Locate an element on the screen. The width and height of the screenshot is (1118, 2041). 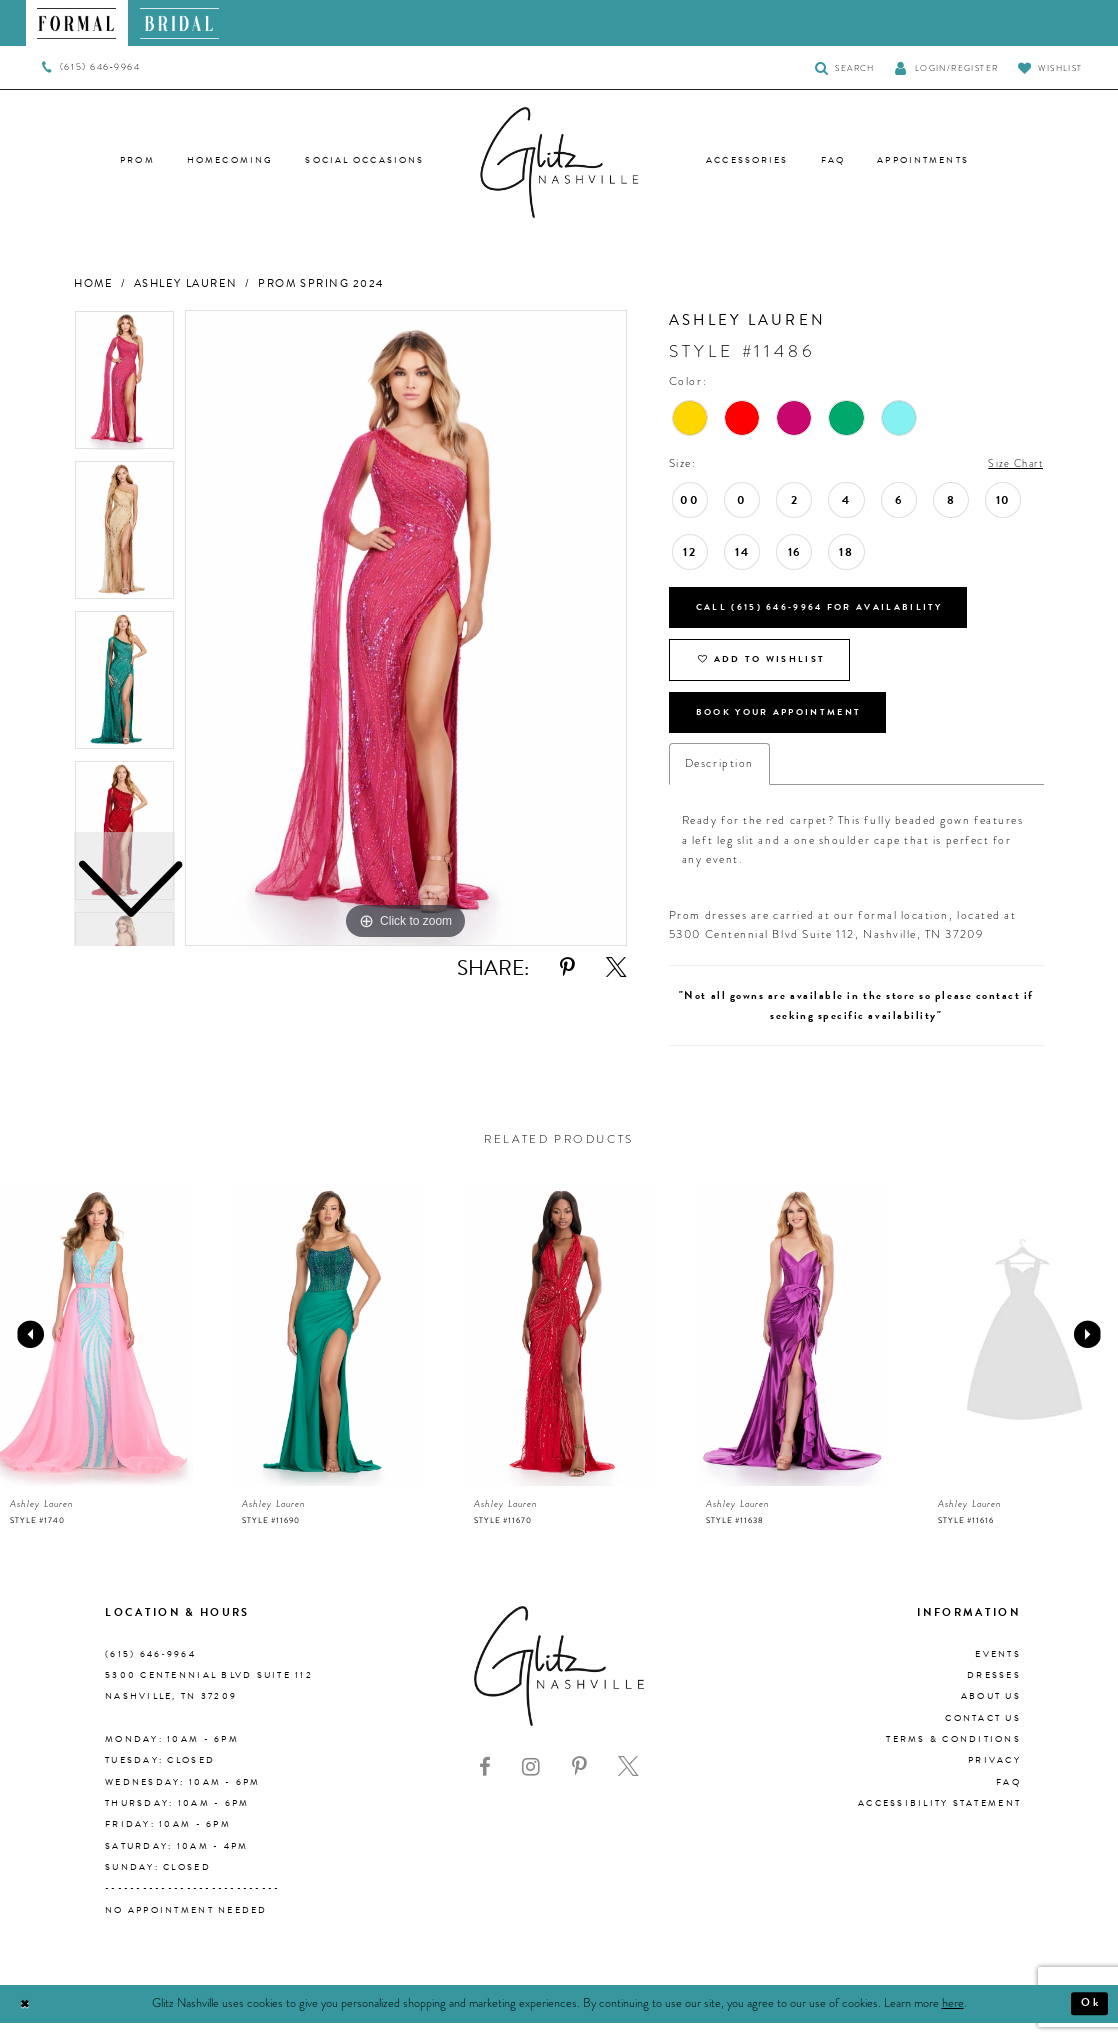
[Full size Ashley Lauren Style #11486 #0 default frontface vertical picture] is located at coordinates (406, 628).